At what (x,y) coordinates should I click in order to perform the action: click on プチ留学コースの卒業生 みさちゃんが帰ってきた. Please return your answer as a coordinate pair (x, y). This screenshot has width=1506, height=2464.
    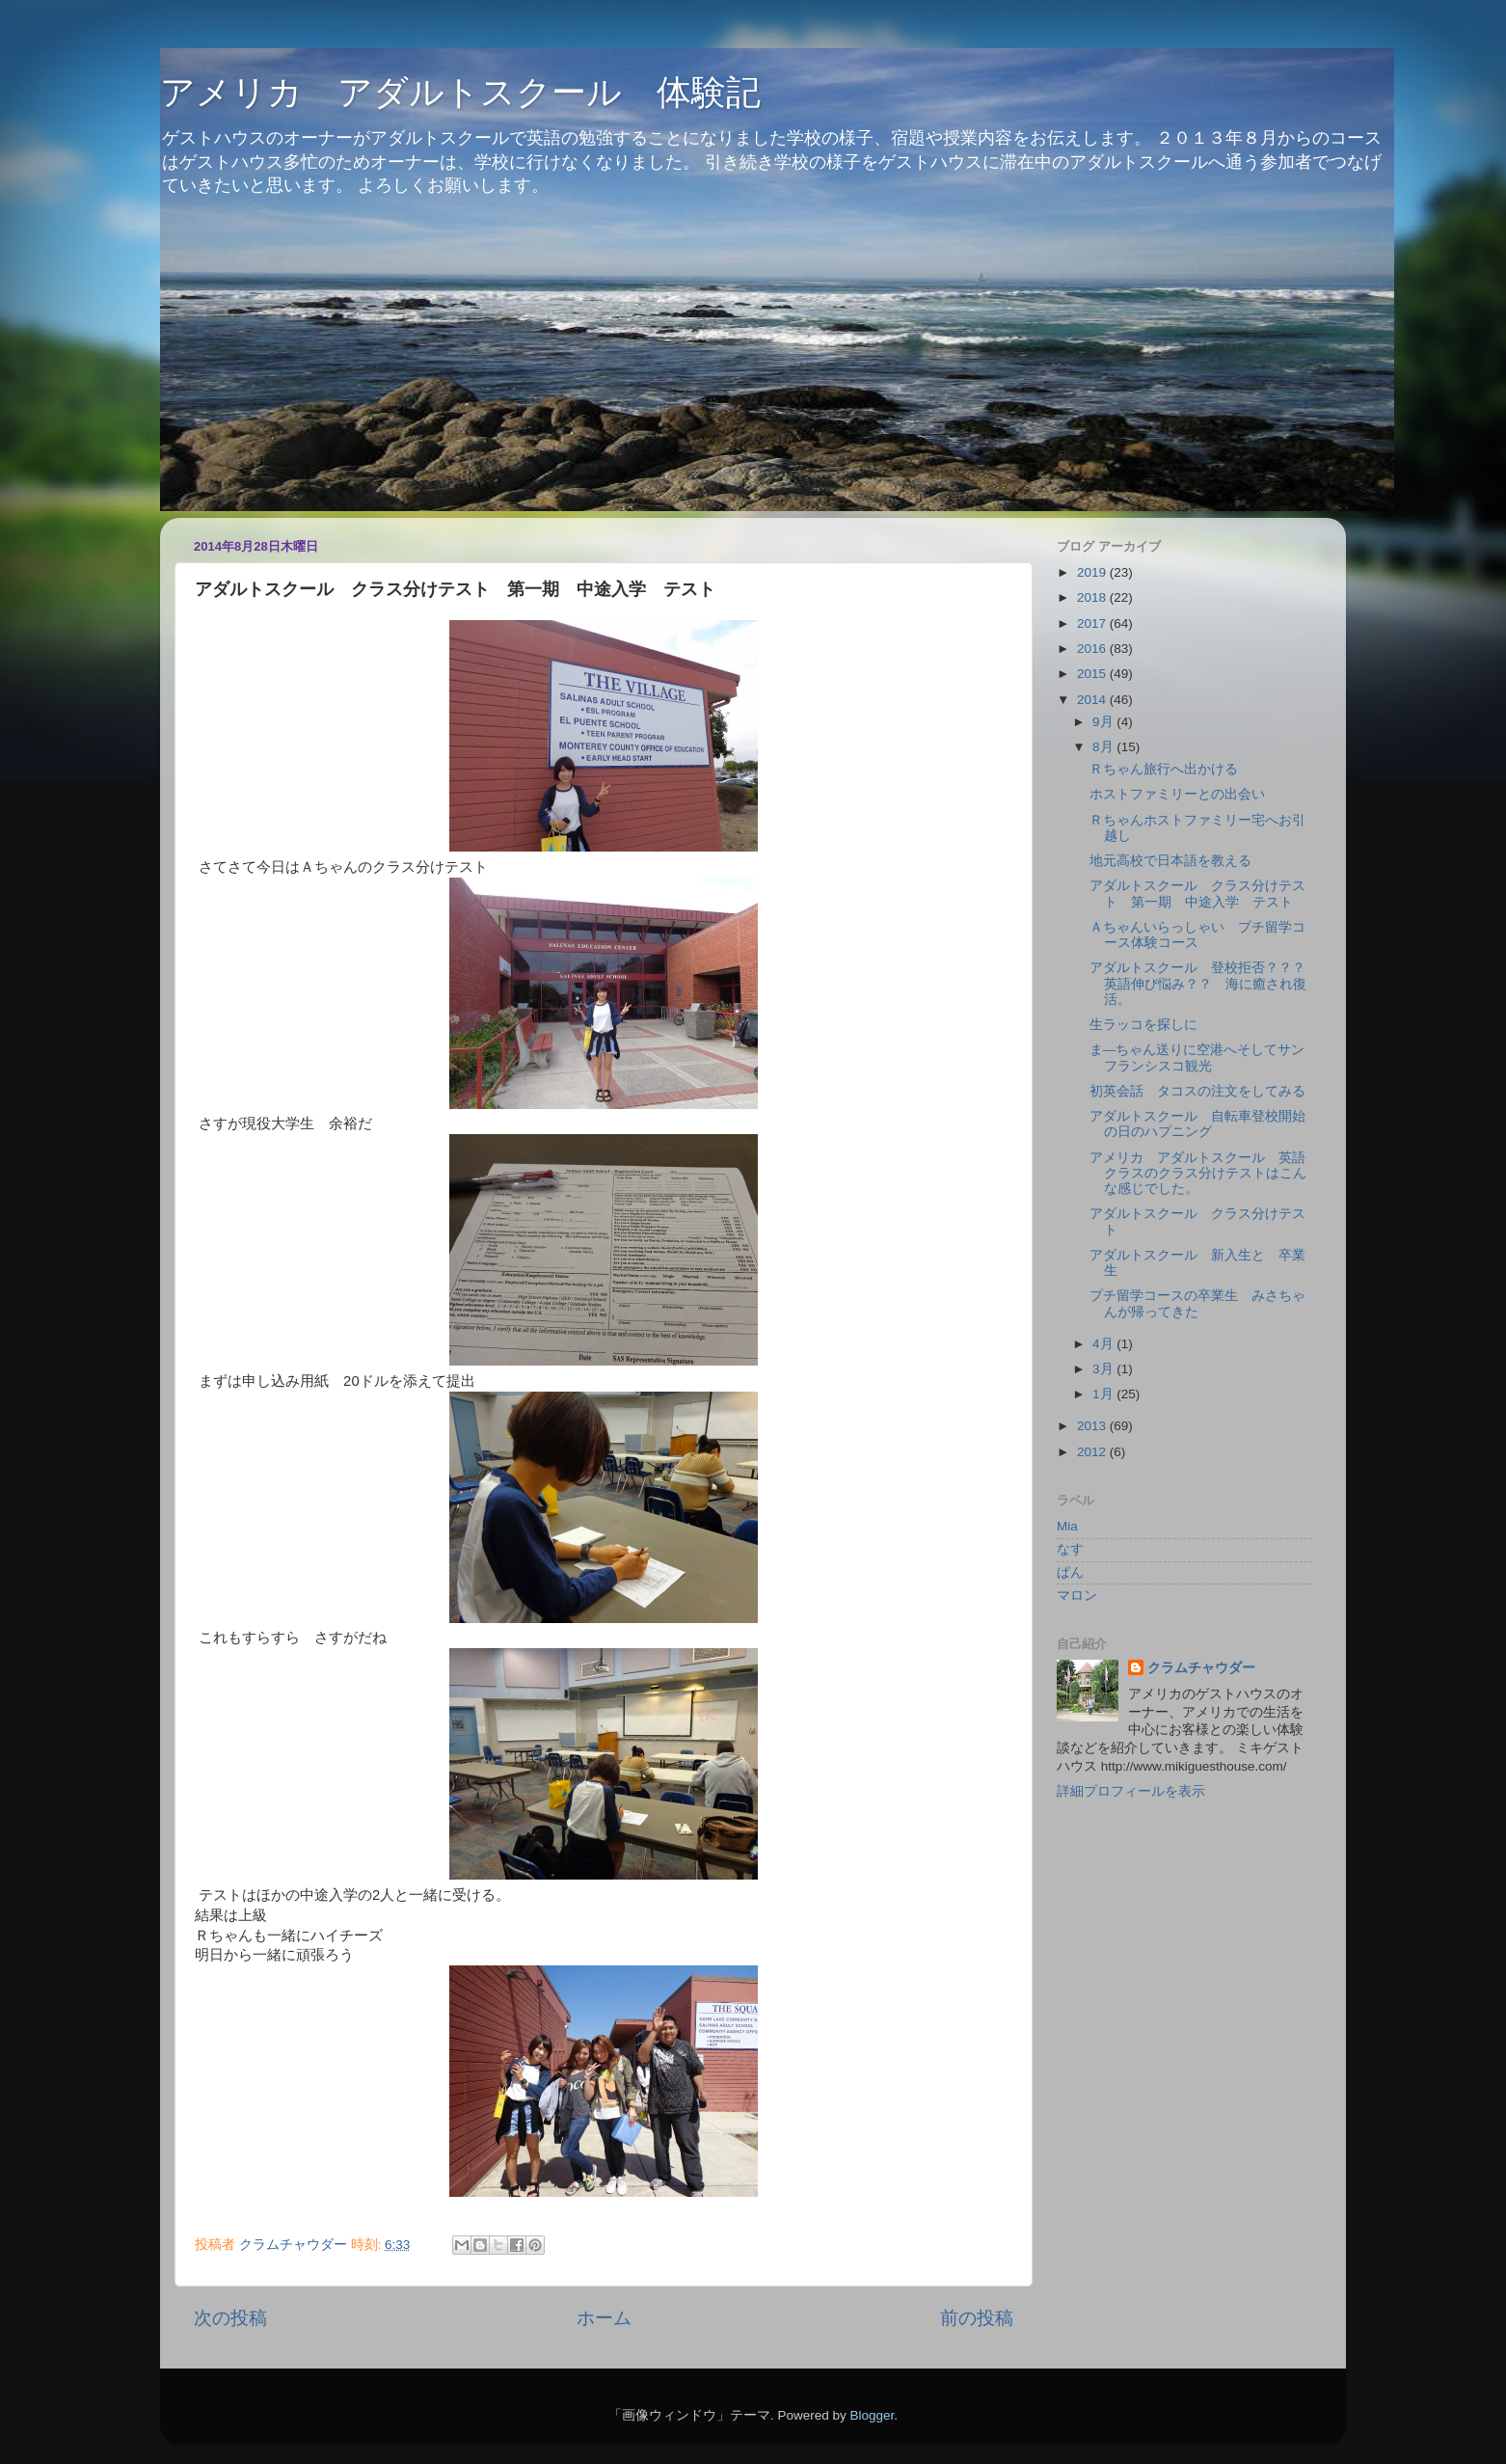
    Looking at the image, I should click on (1197, 1303).